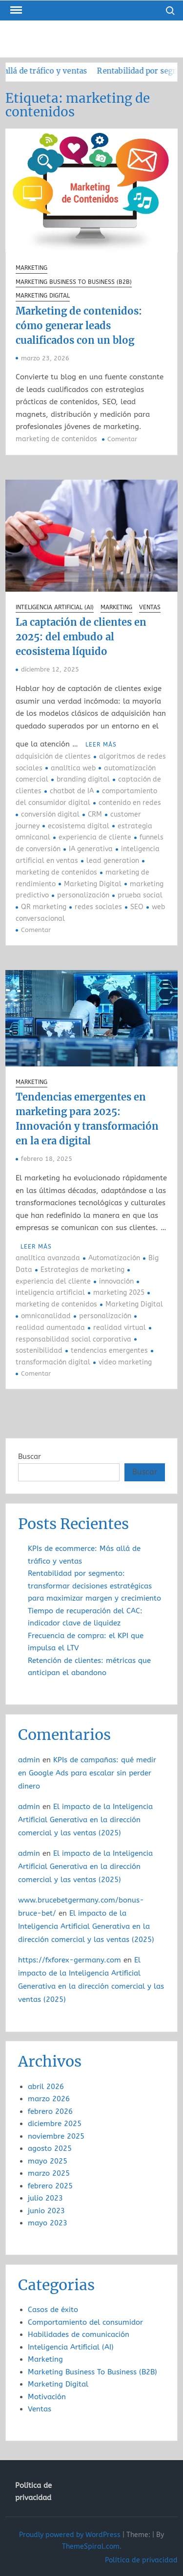 This screenshot has width=183, height=2576. I want to click on abril 2026, so click(46, 2086).